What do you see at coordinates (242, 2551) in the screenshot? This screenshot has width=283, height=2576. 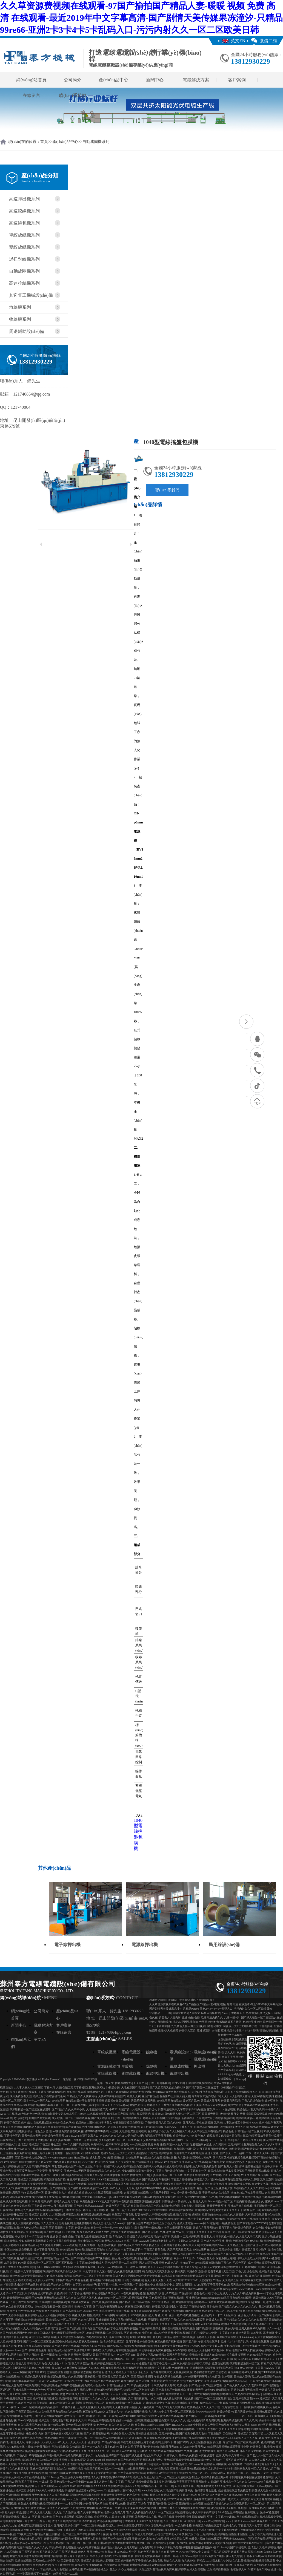 I see `婷婷五月天大香蕉` at bounding box center [242, 2551].